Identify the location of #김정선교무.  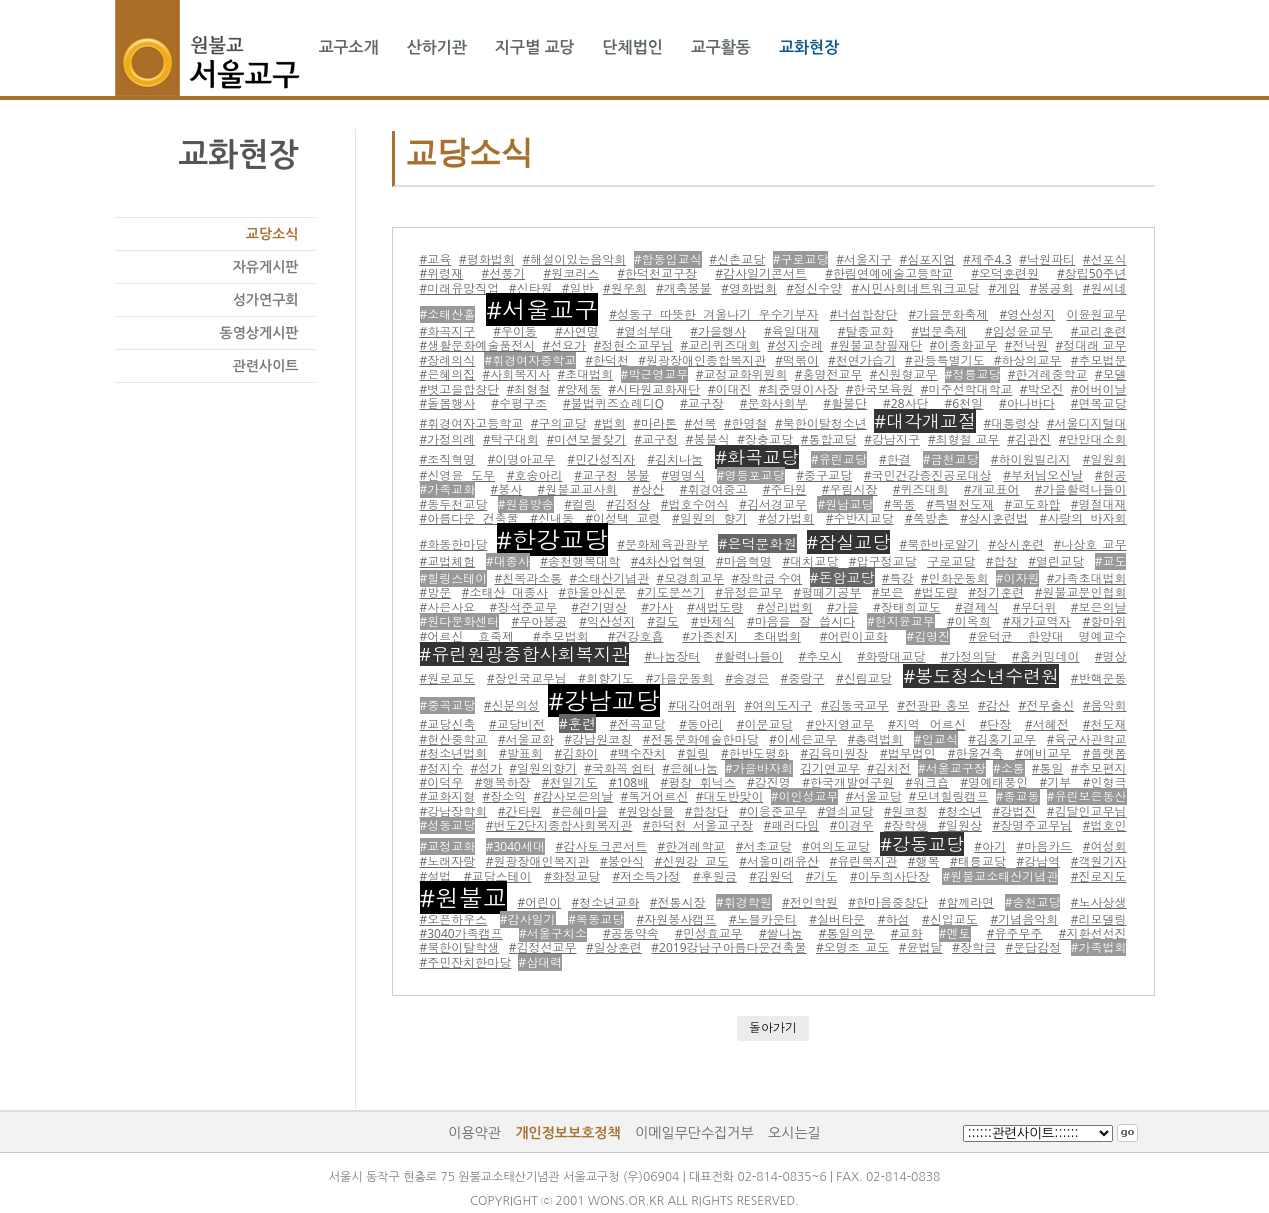
(543, 947).